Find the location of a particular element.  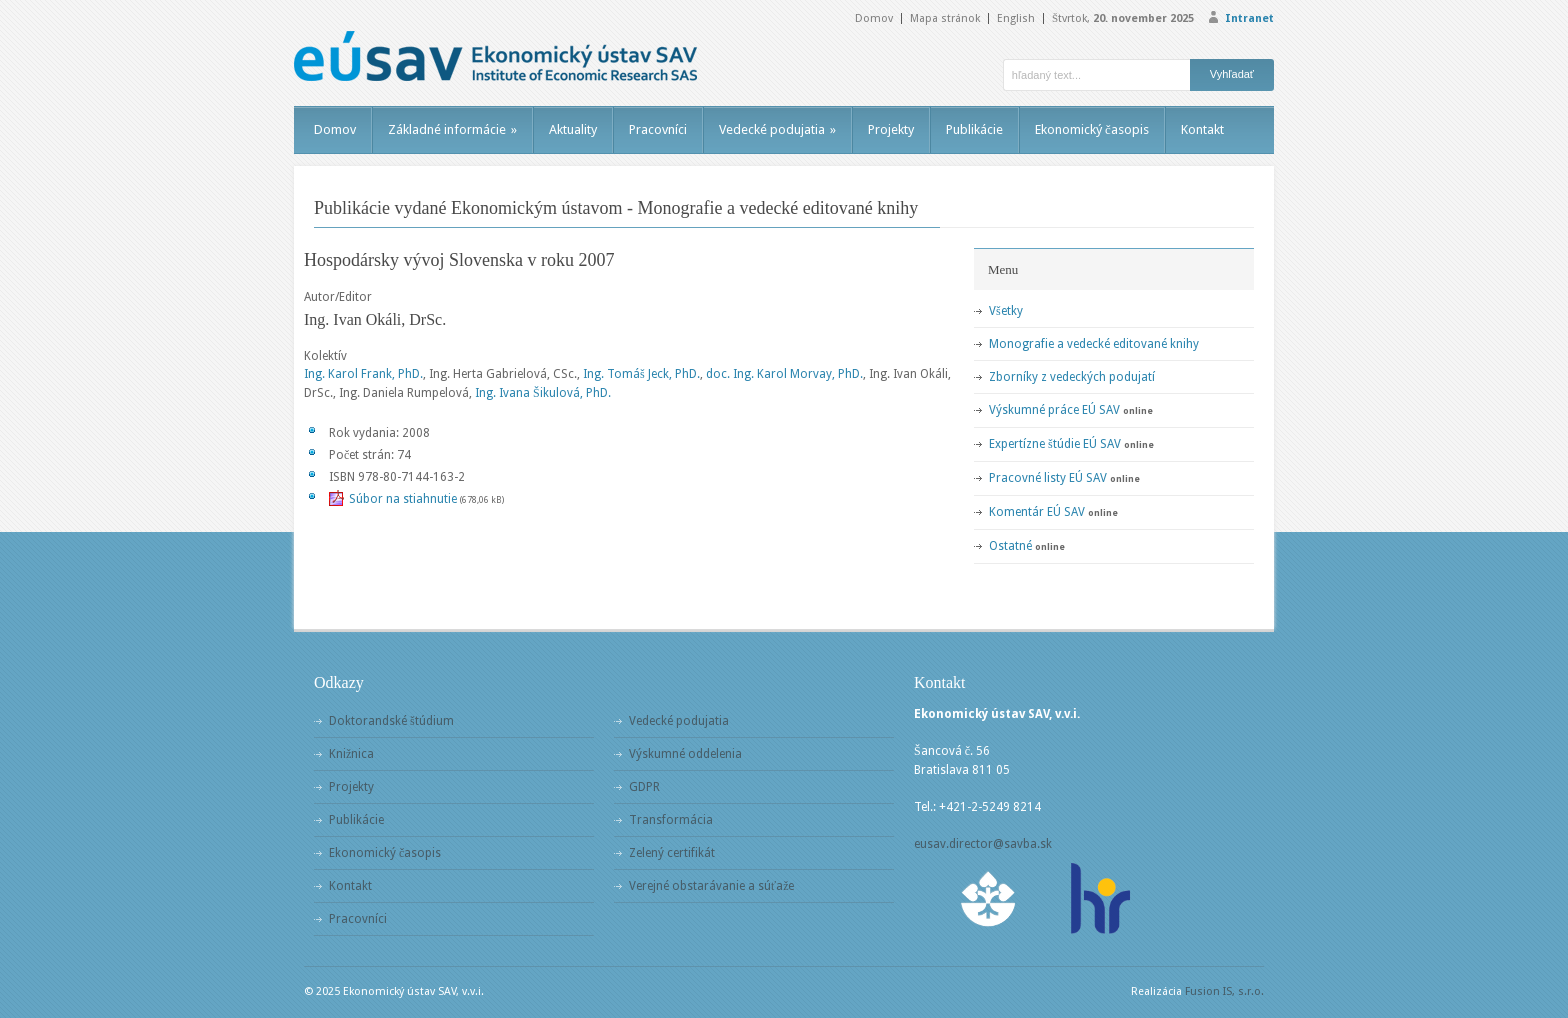

Intranet is located at coordinates (1249, 18).